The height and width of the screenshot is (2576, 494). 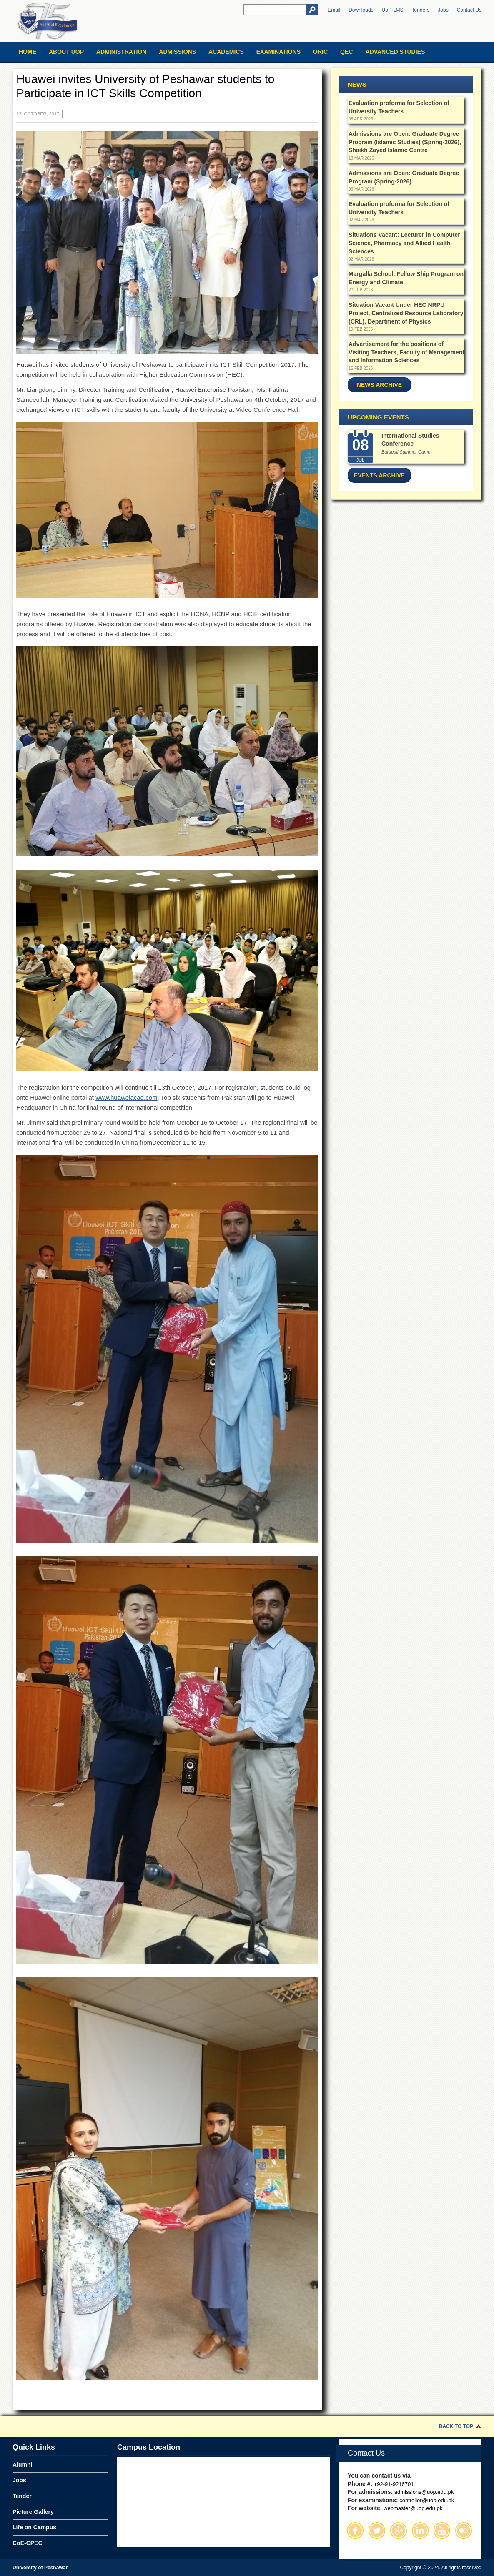 I want to click on Email, so click(x=334, y=10).